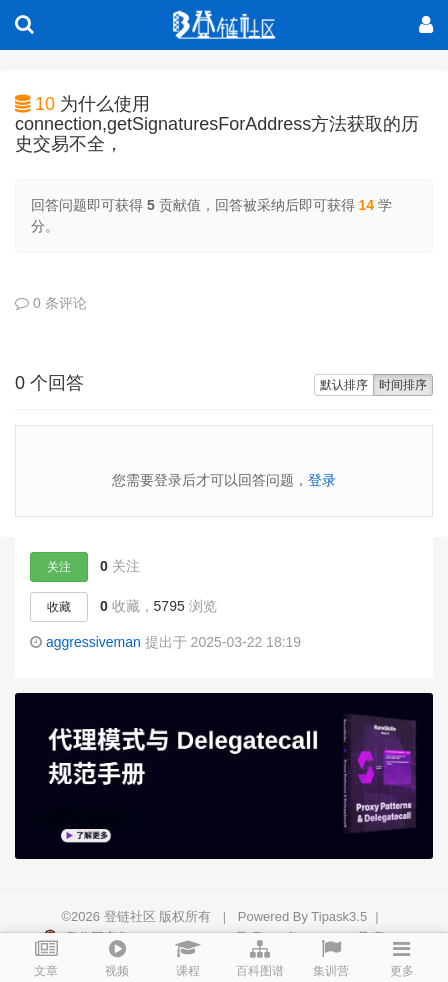  What do you see at coordinates (51, 303) in the screenshot?
I see `0 条评论` at bounding box center [51, 303].